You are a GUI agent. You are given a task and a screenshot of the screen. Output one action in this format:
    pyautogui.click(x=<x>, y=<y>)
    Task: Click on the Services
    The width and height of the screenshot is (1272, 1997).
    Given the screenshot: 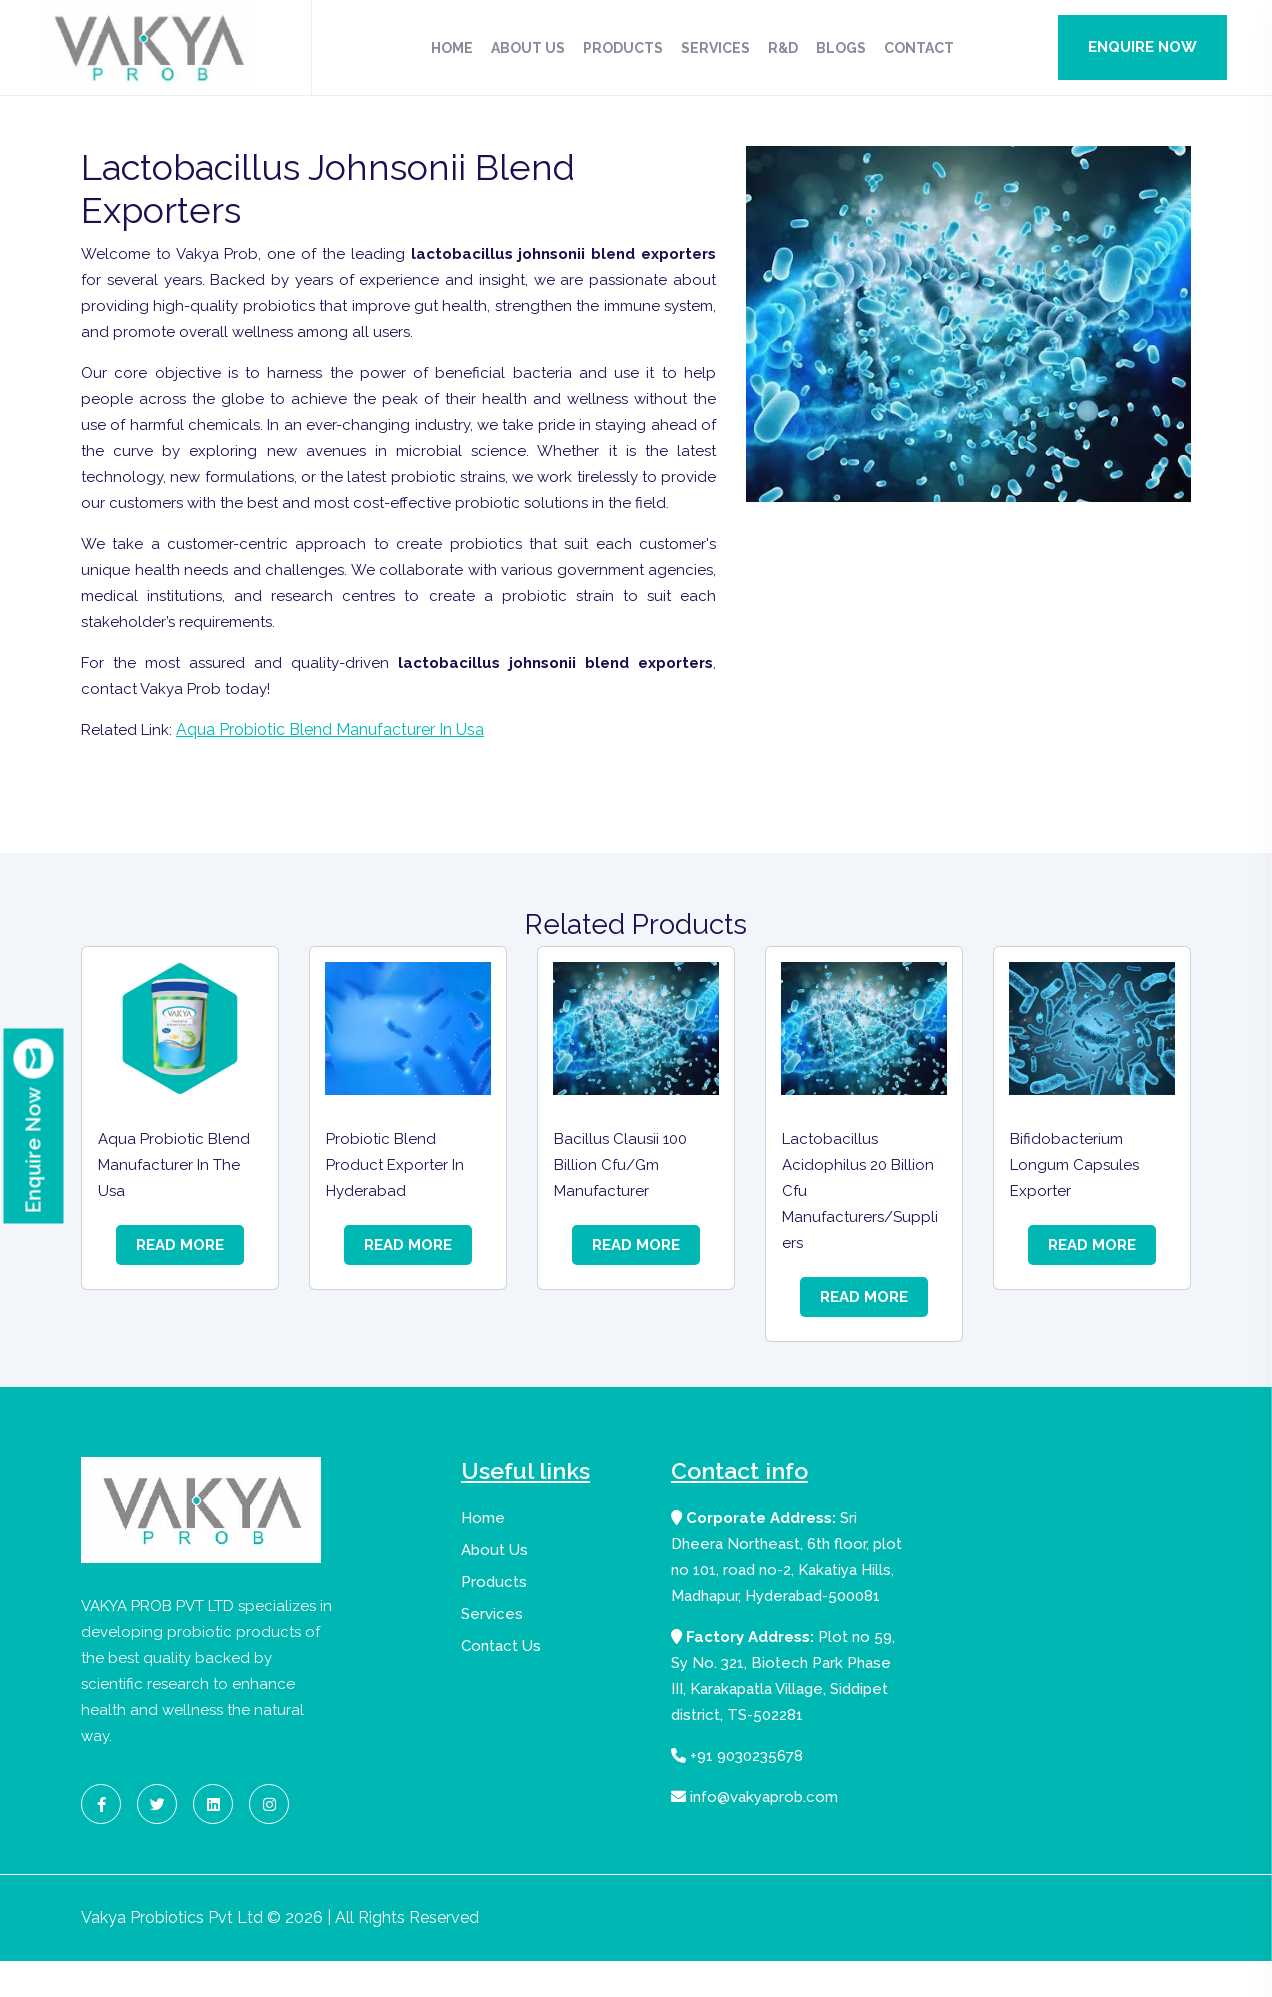 What is the action you would take?
    pyautogui.click(x=715, y=48)
    